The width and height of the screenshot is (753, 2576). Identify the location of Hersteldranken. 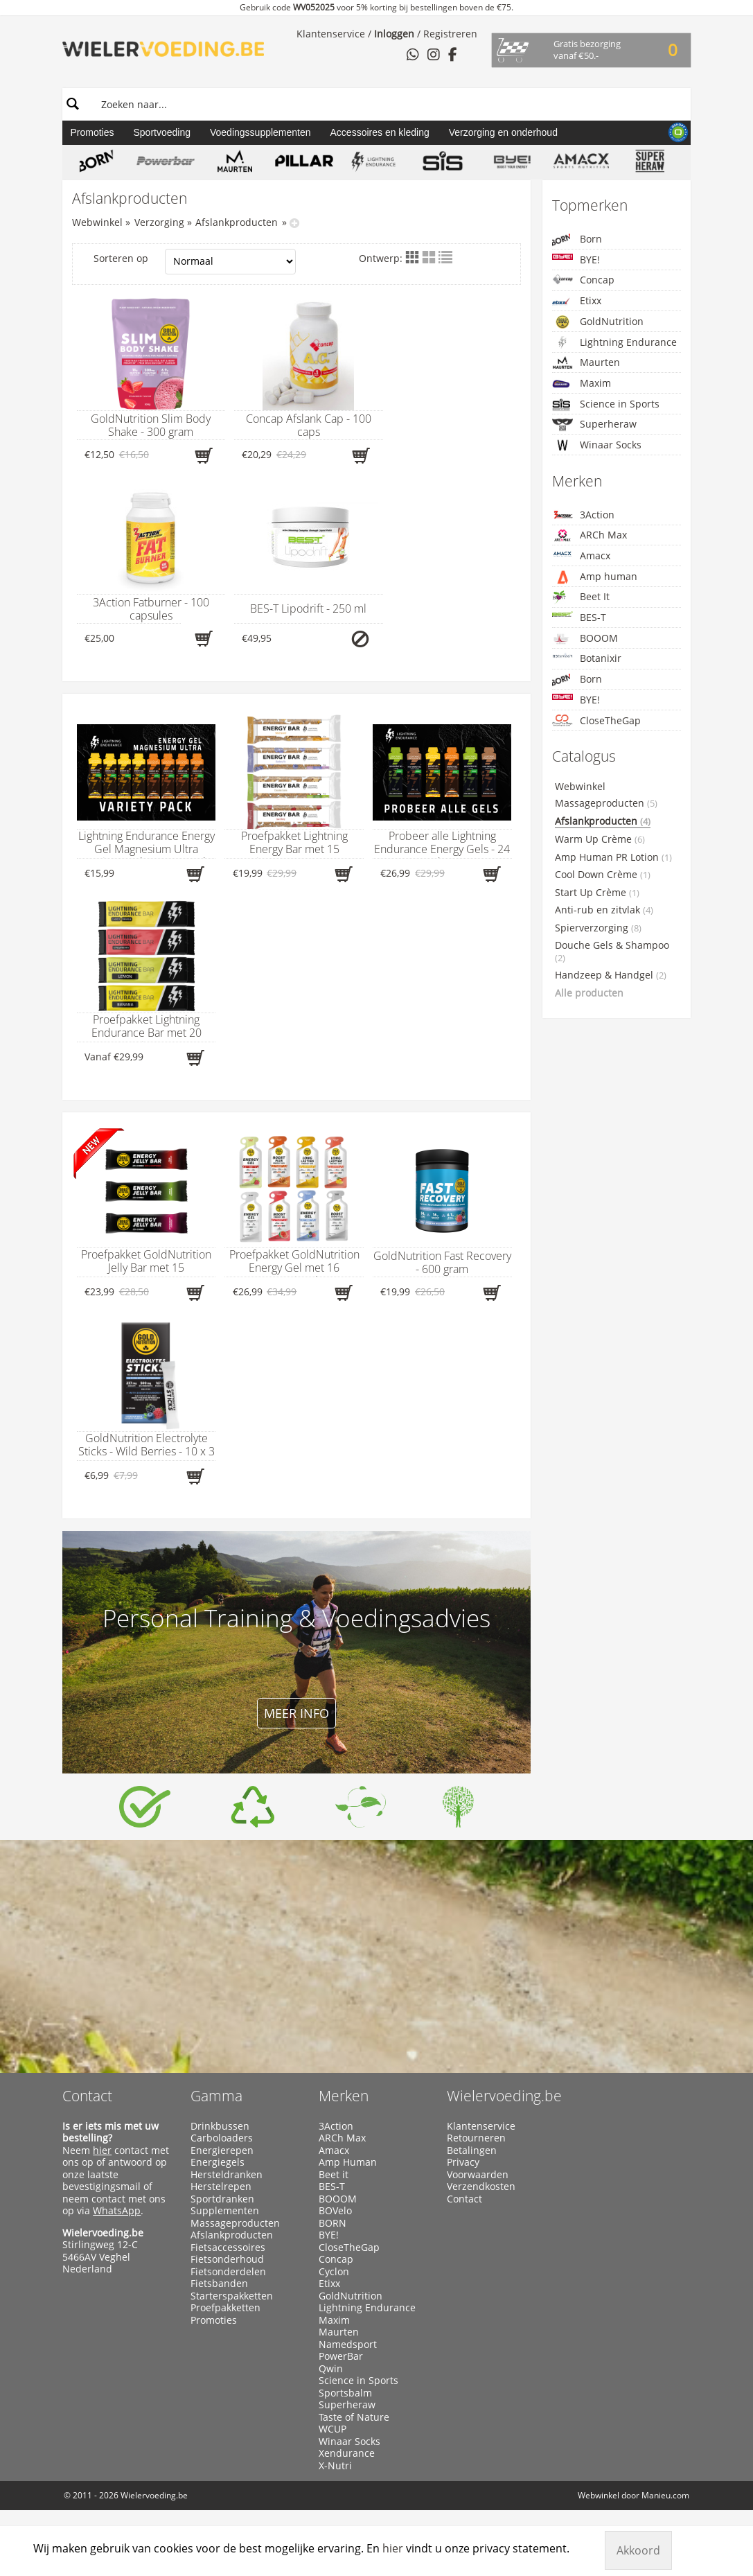
(227, 2174).